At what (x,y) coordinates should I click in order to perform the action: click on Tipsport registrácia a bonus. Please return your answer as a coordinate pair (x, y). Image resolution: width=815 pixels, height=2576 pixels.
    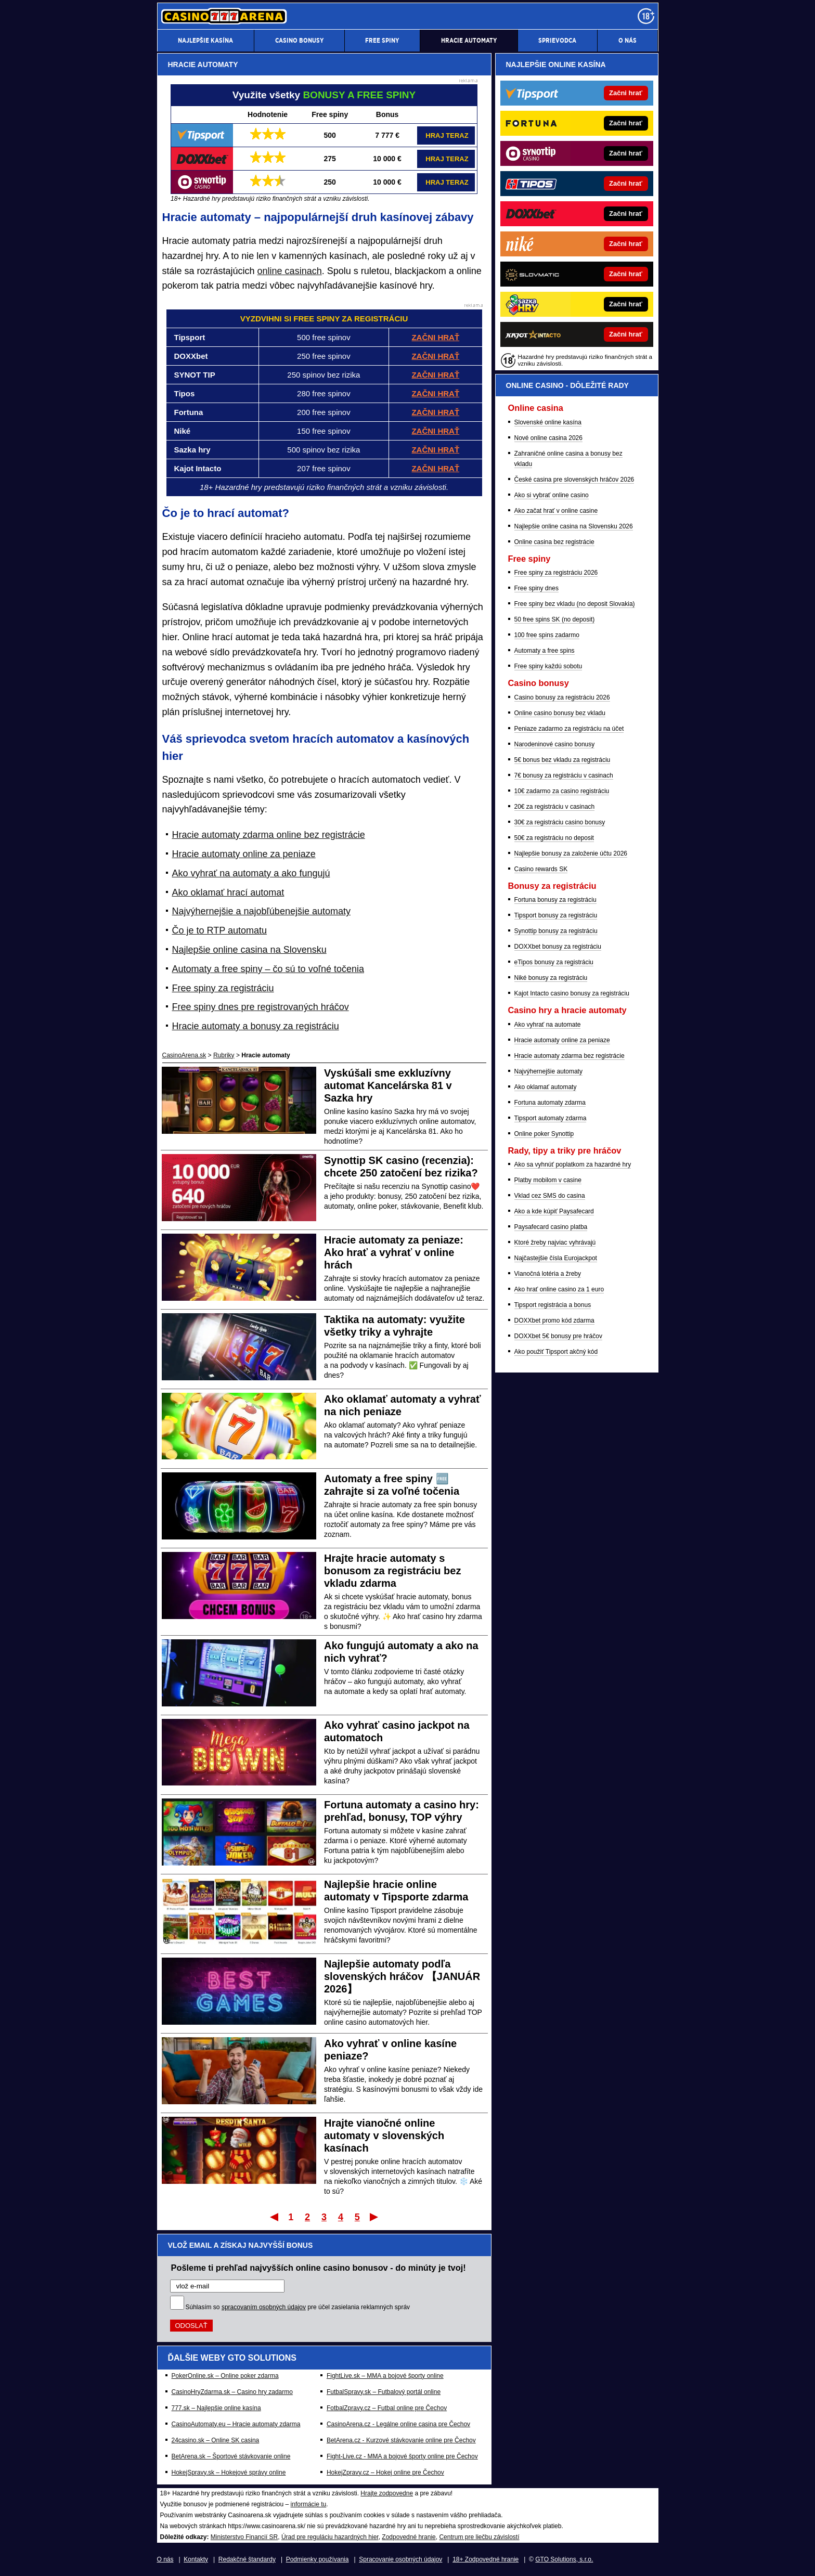
    Looking at the image, I should click on (552, 1305).